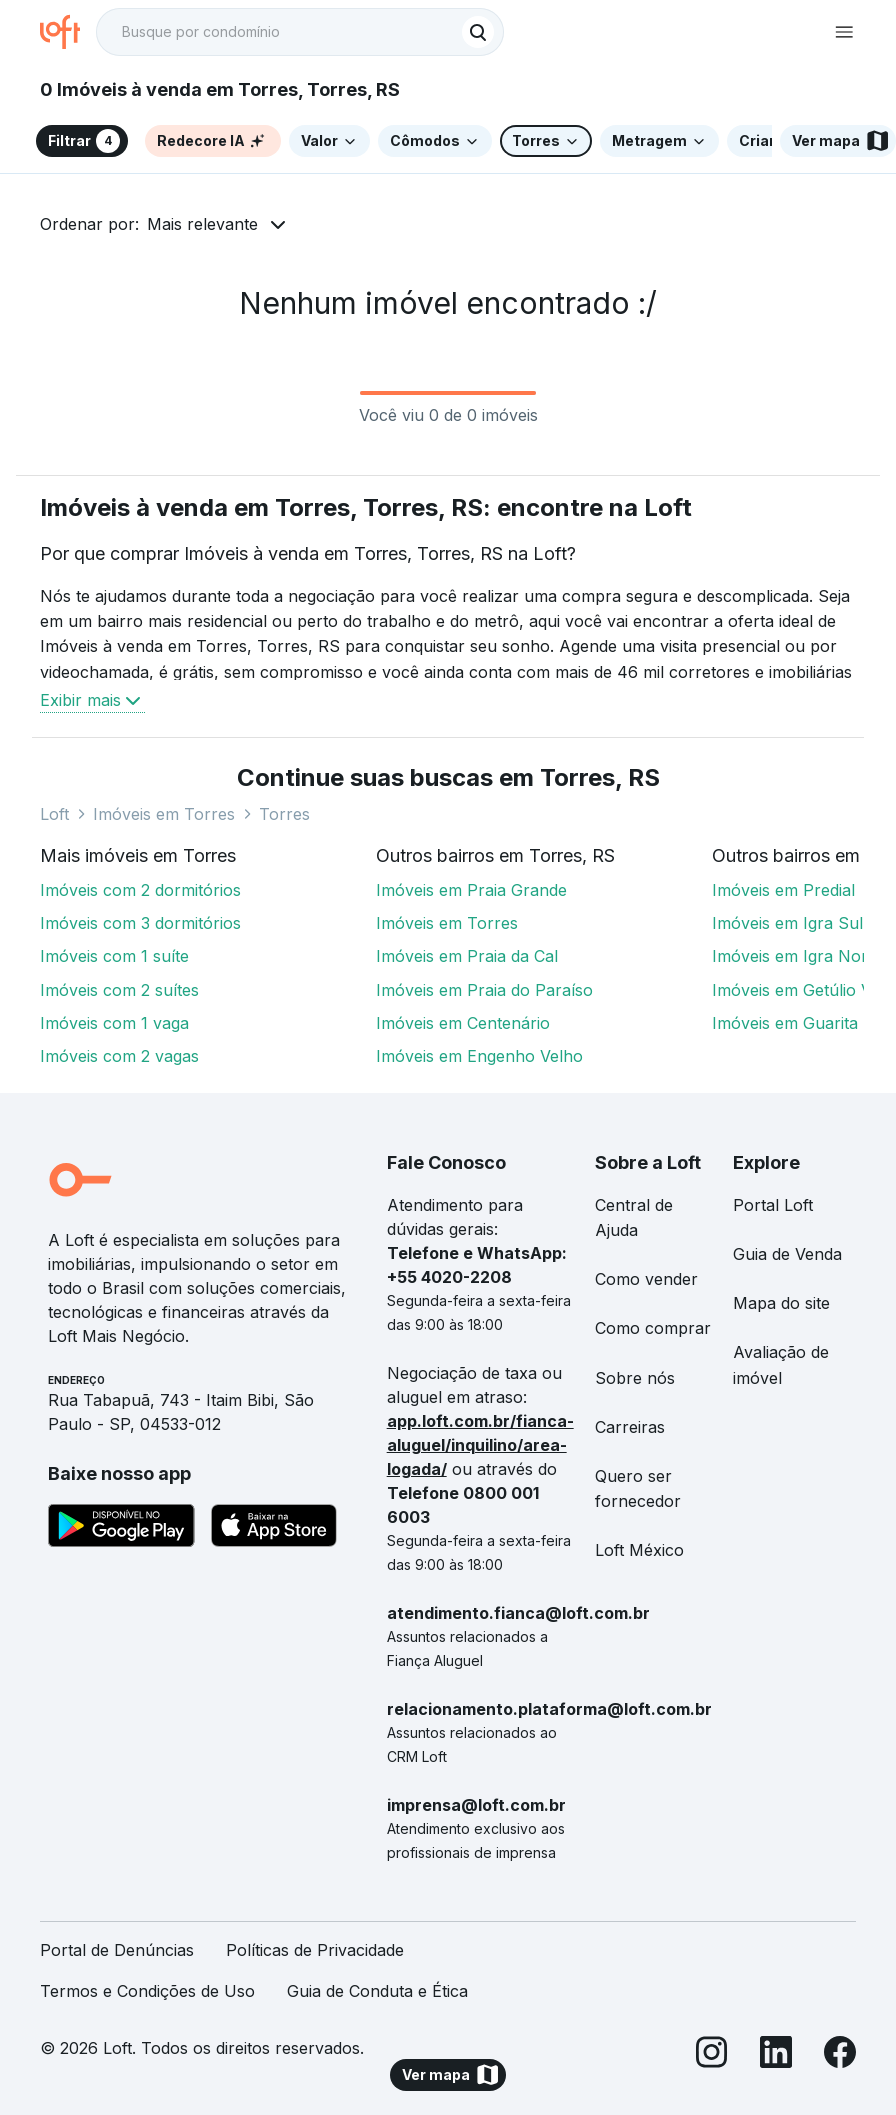 The width and height of the screenshot is (896, 2115). Describe the element at coordinates (783, 890) in the screenshot. I see `Imóveis em Predial` at that location.